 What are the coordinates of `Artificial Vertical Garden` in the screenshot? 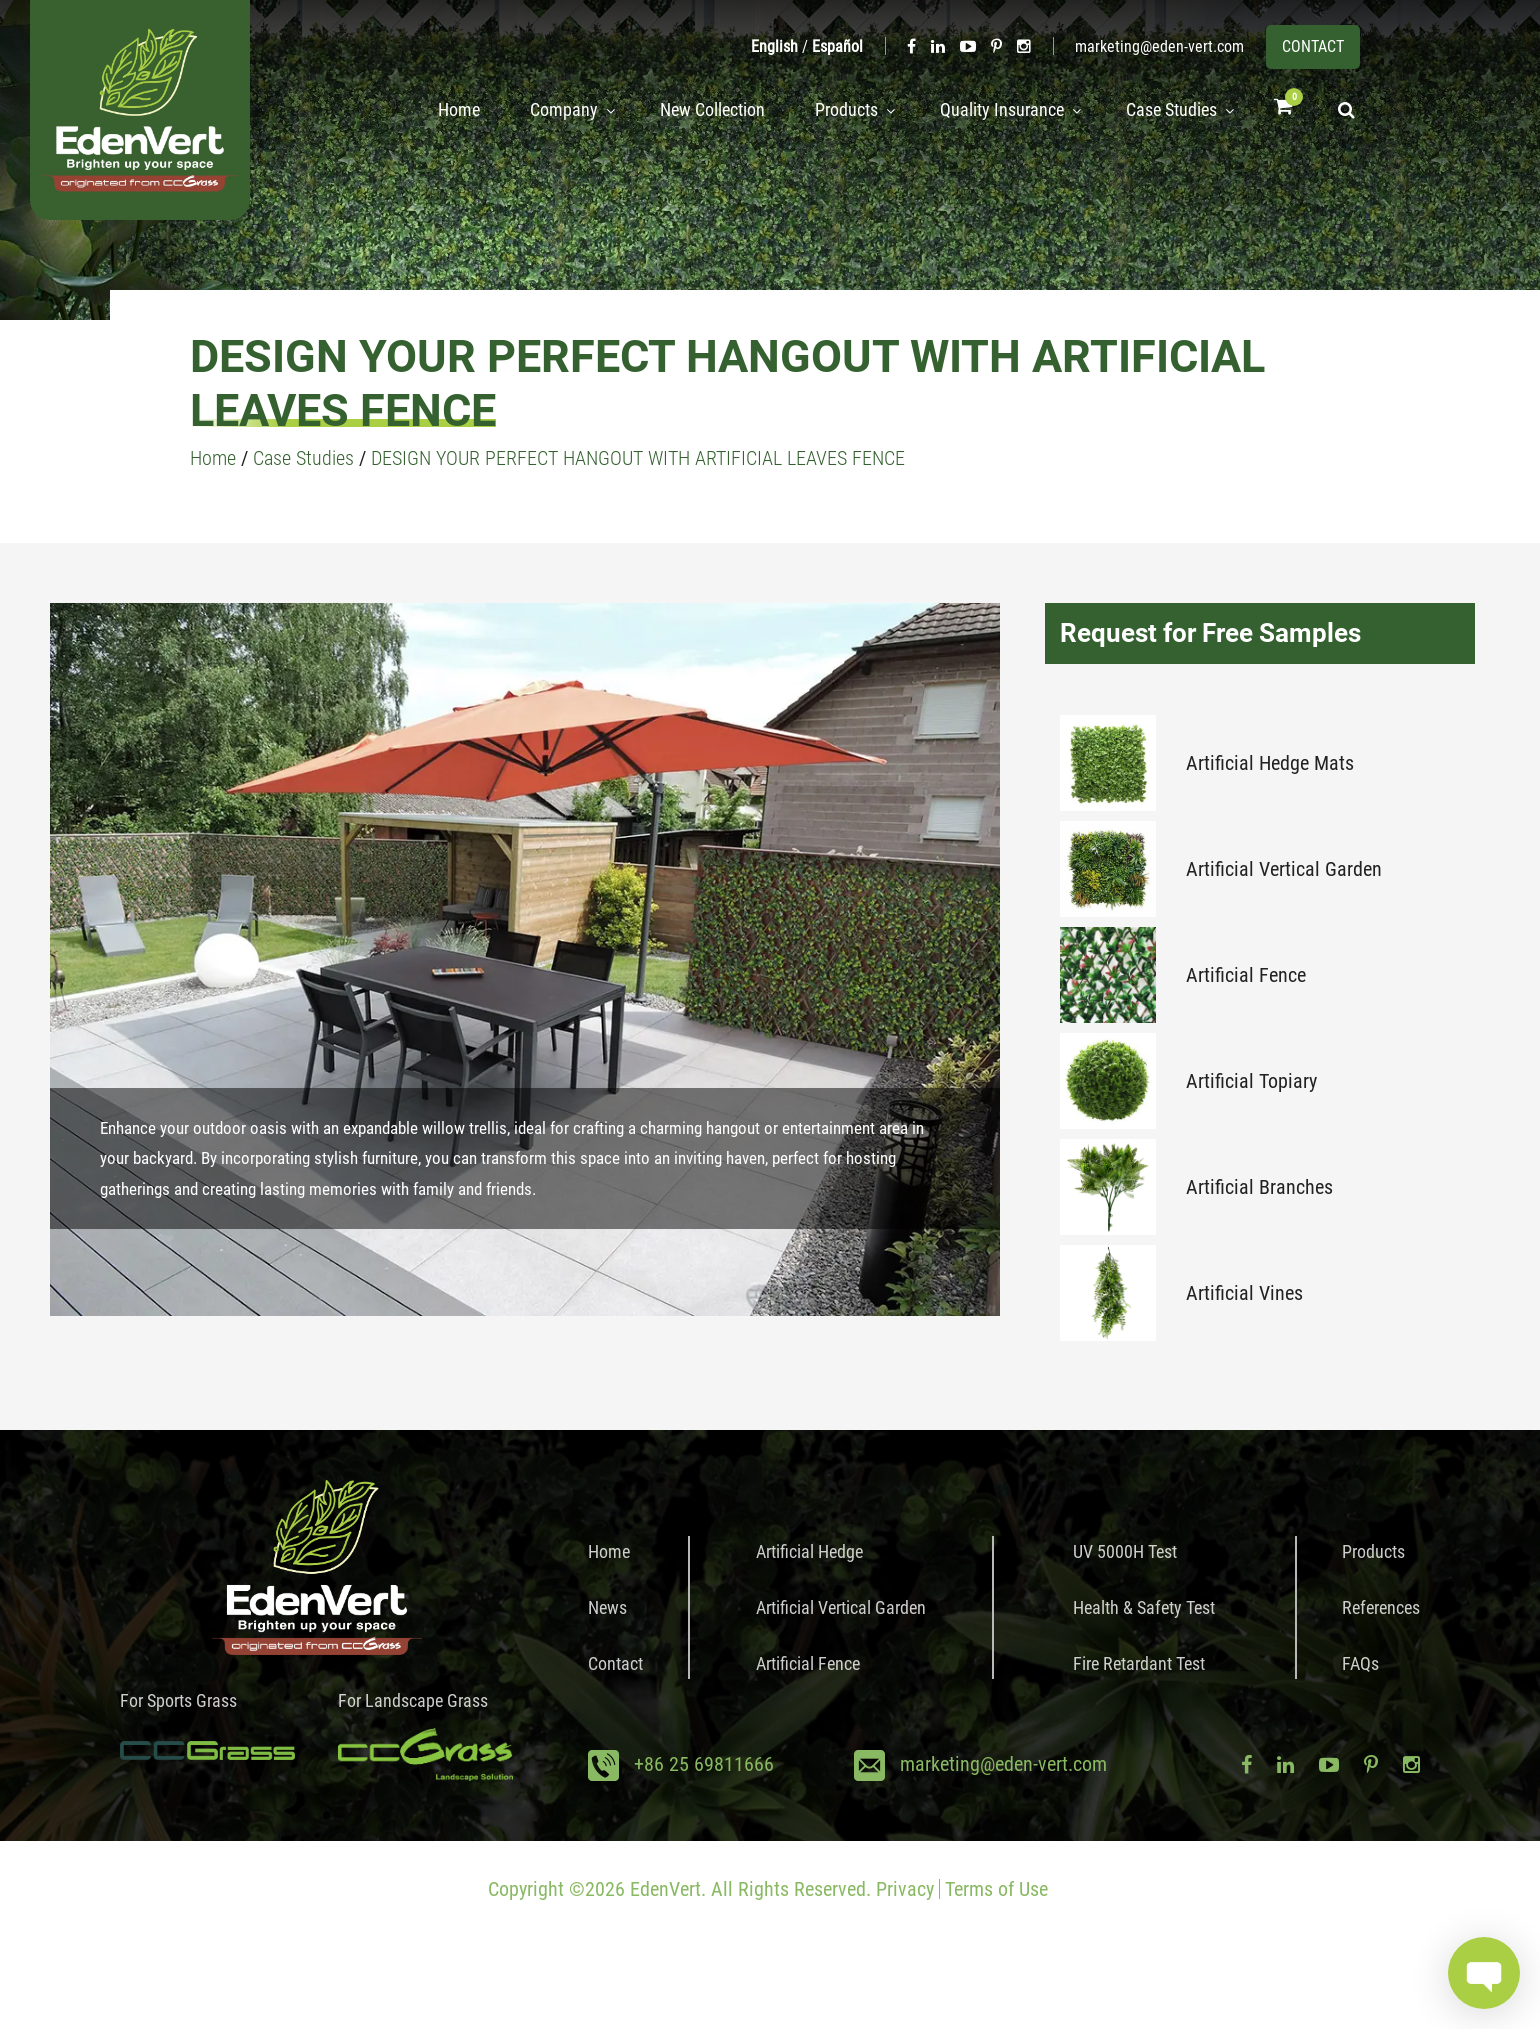 It's located at (1284, 869).